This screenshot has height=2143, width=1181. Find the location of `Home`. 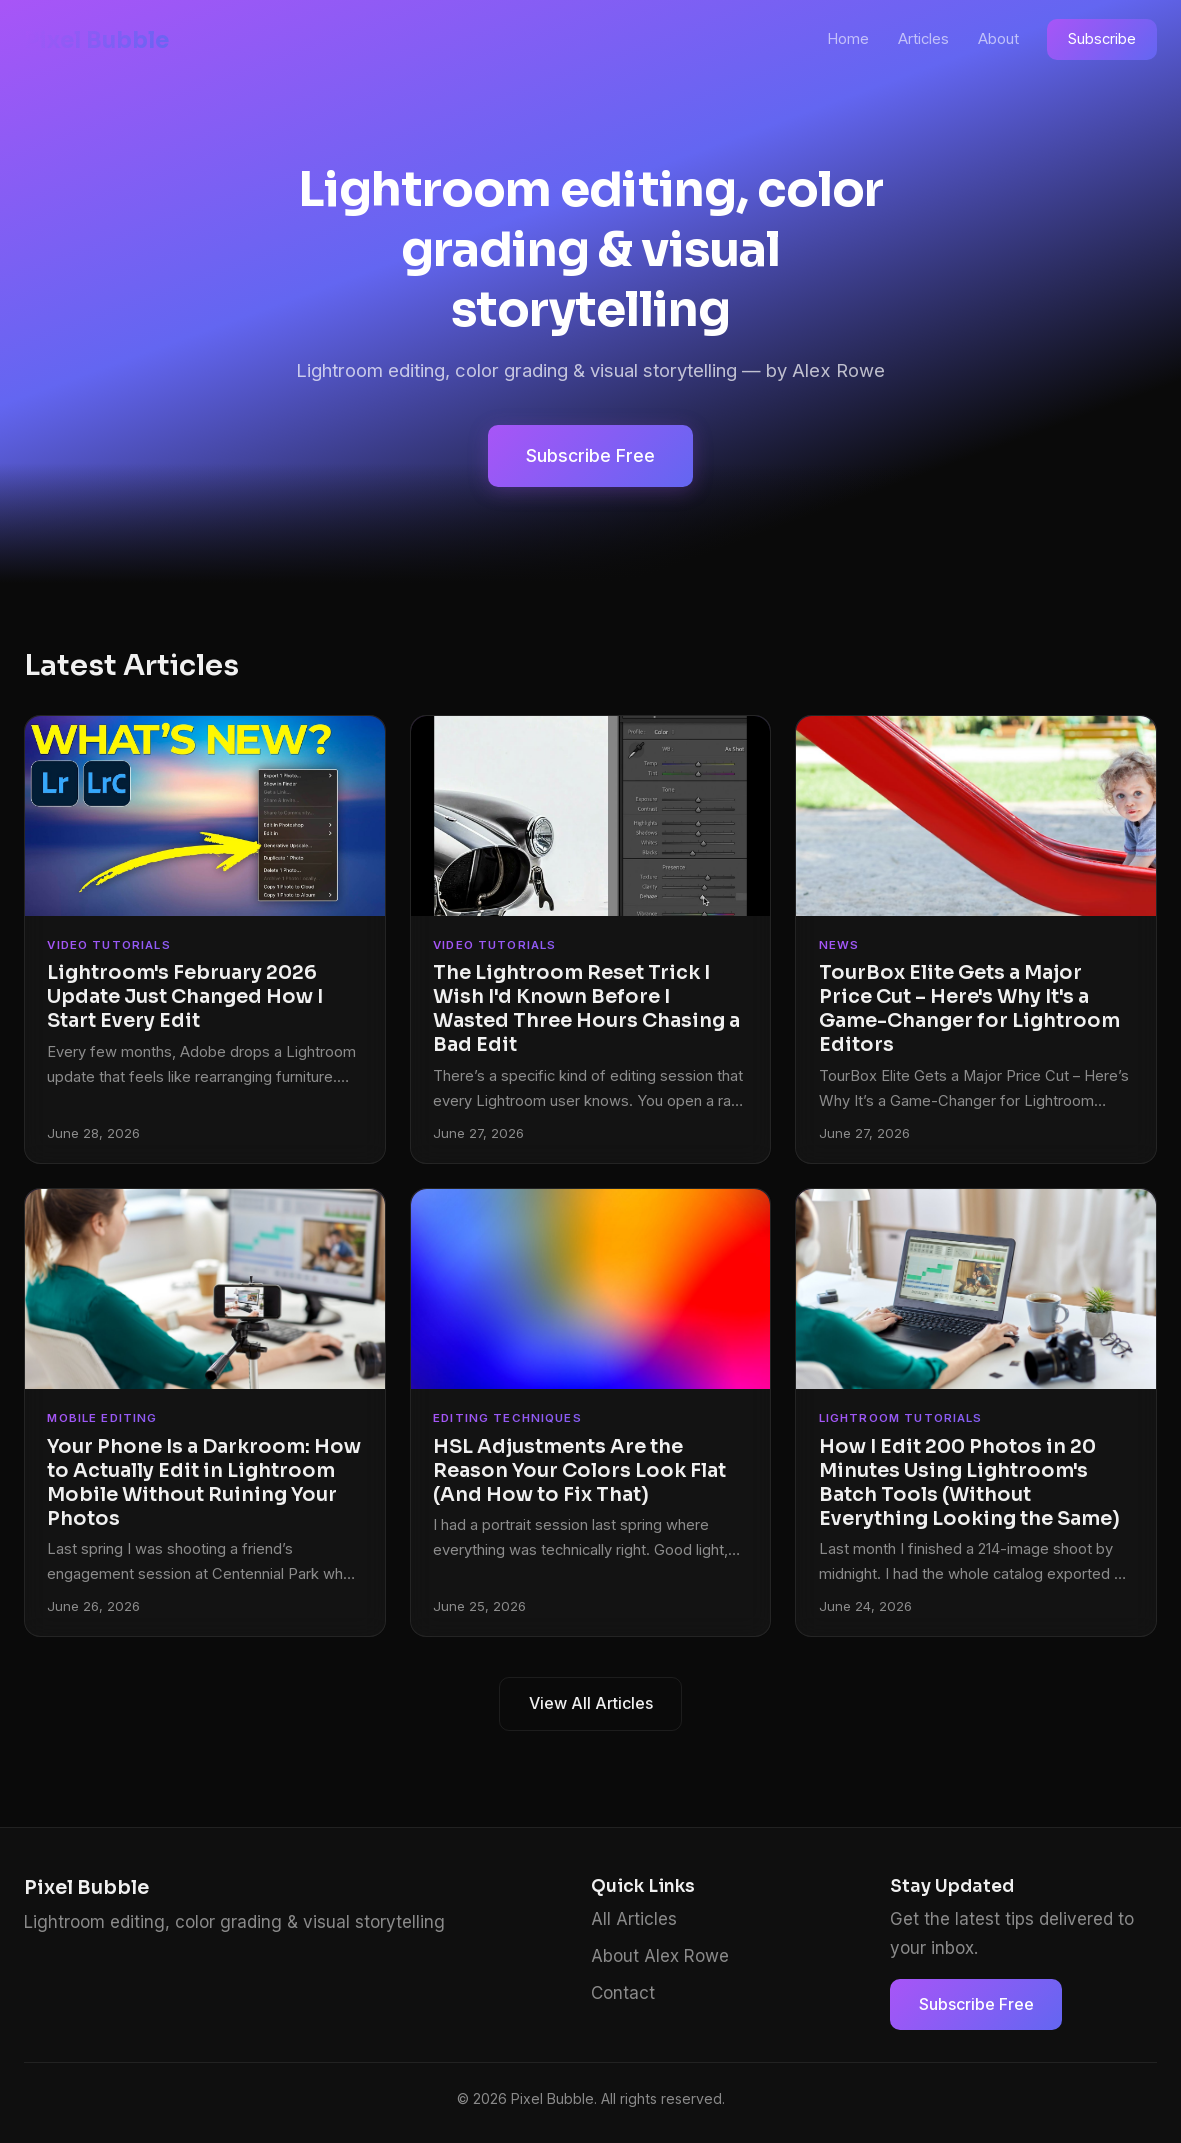

Home is located at coordinates (848, 39).